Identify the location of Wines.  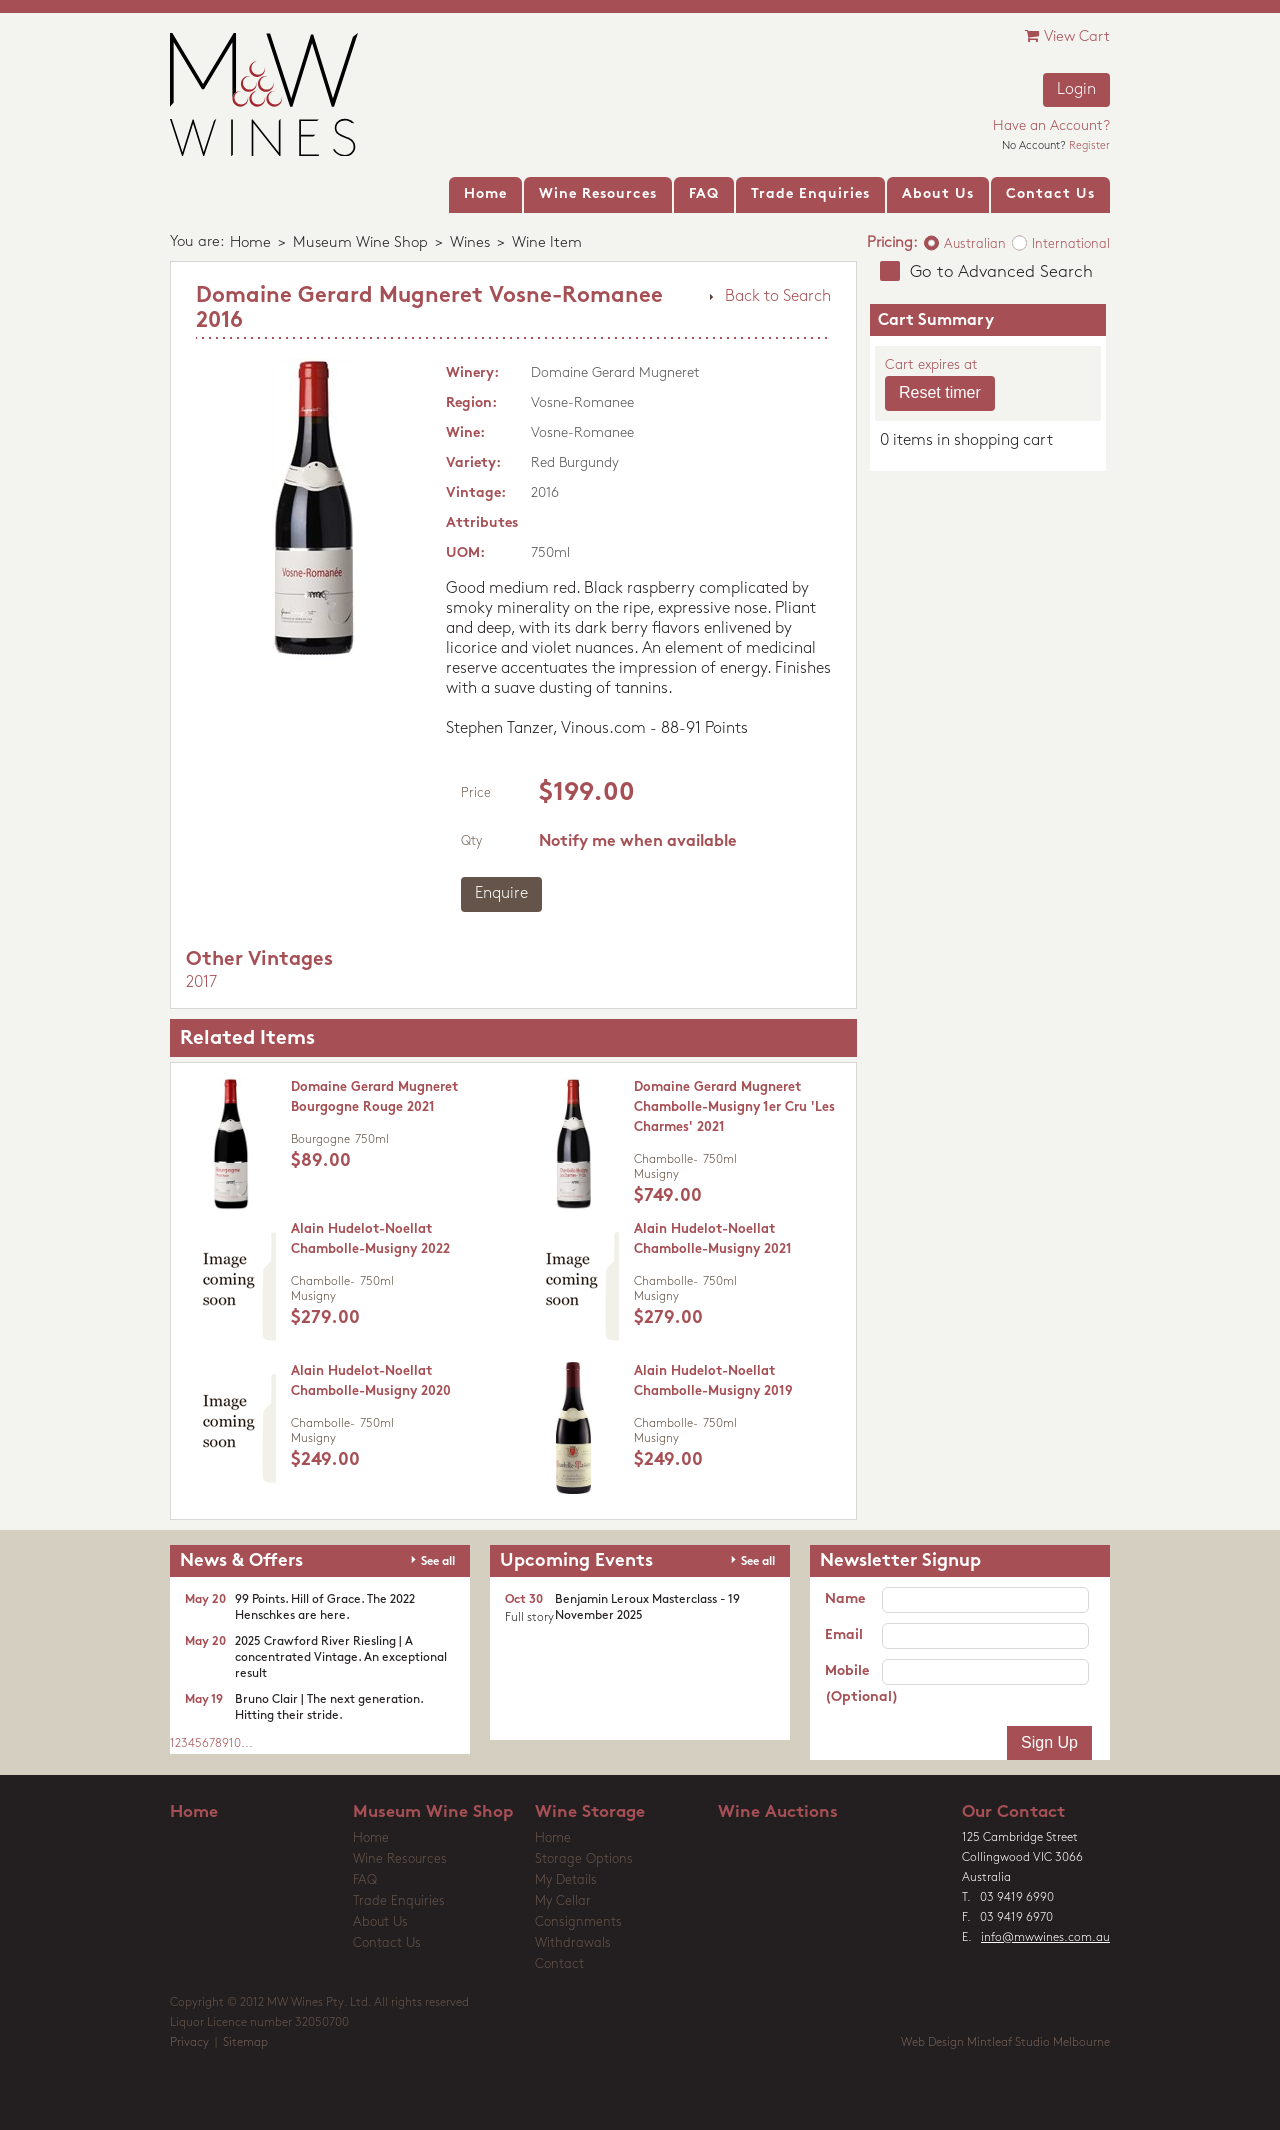
(470, 243).